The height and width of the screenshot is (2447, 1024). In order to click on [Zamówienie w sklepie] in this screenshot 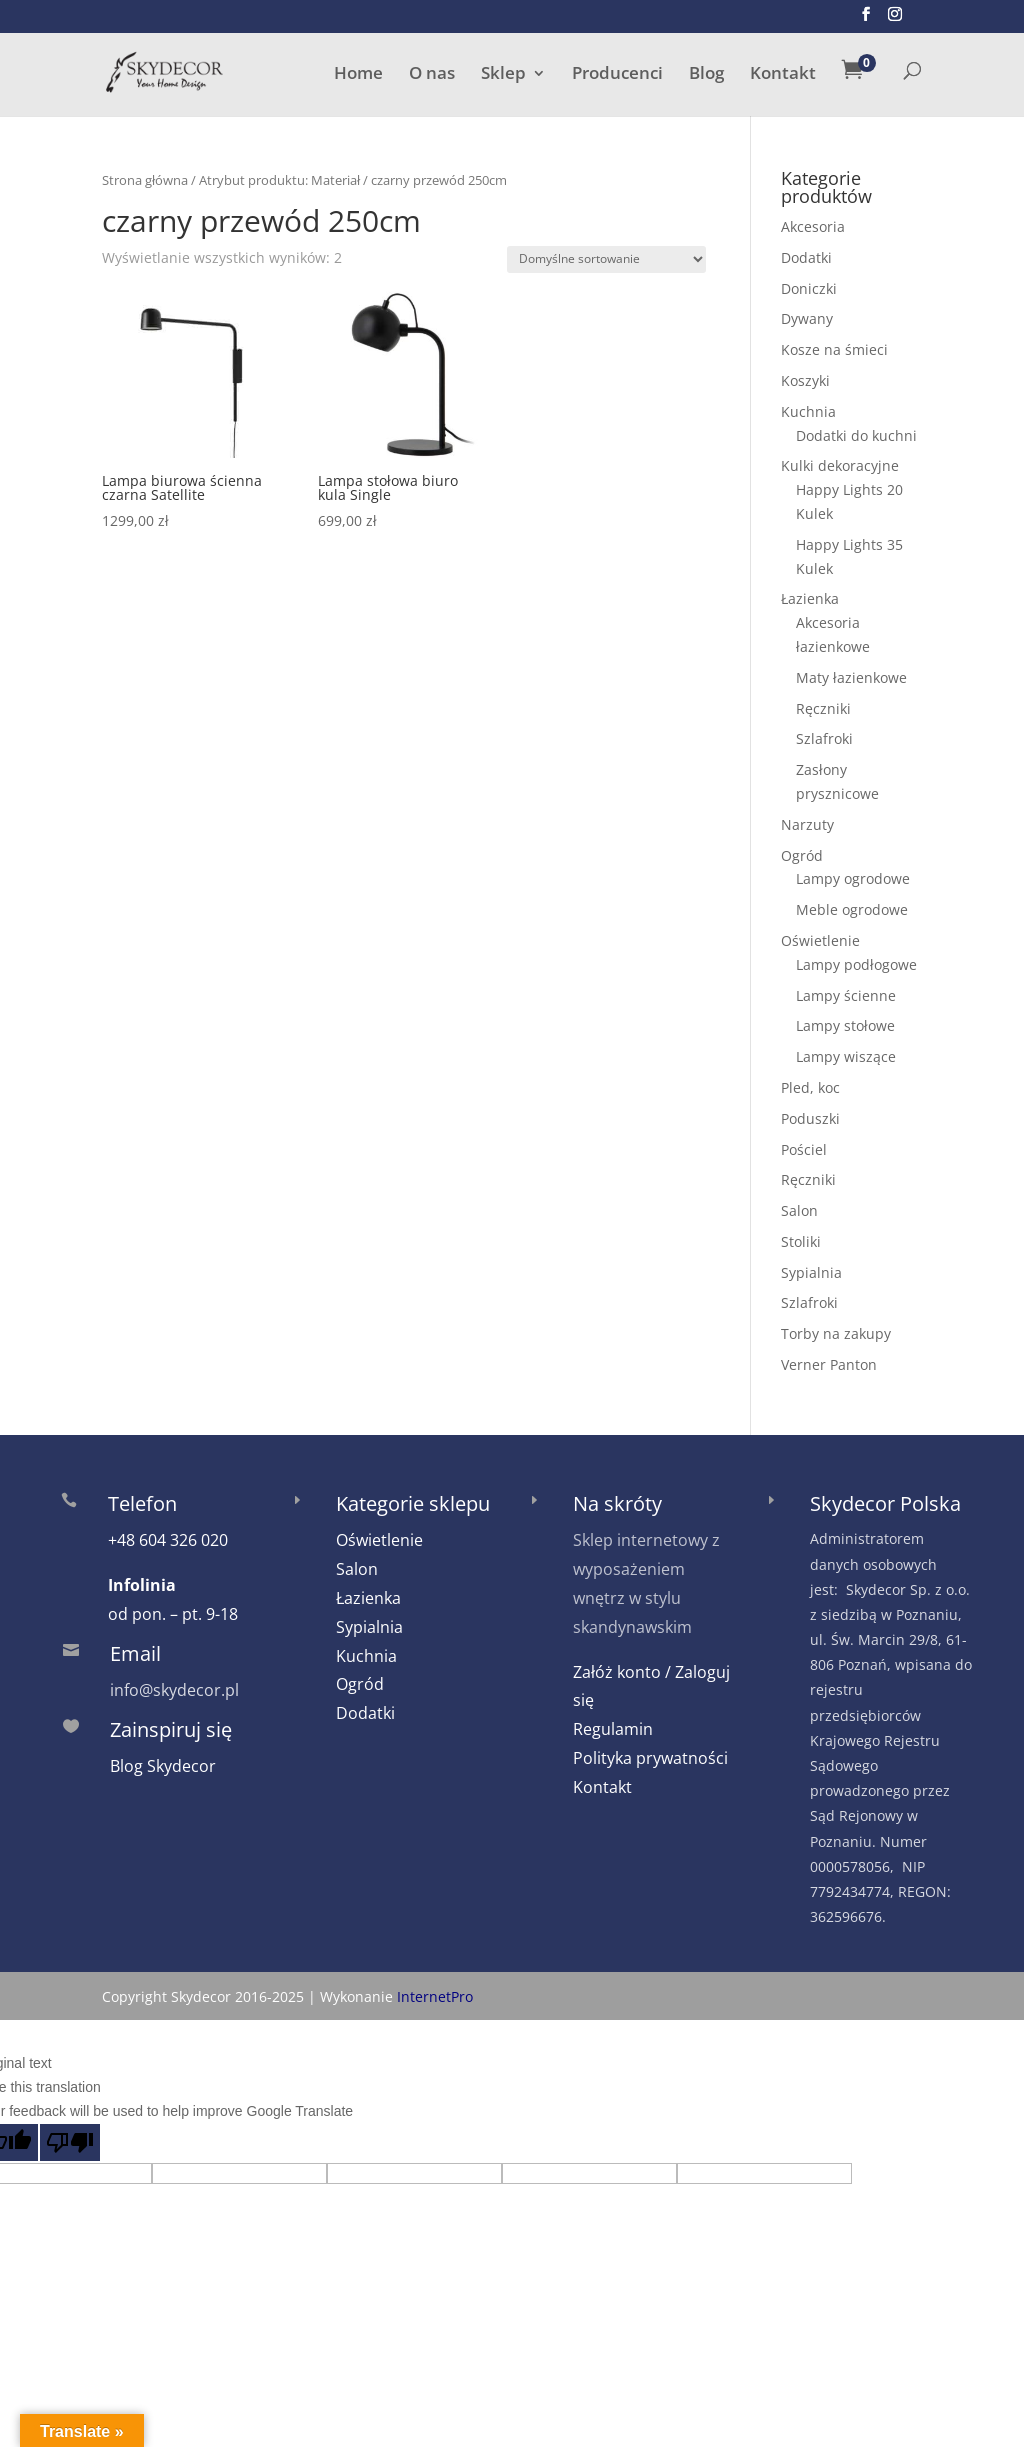, I will do `click(606, 259)`.